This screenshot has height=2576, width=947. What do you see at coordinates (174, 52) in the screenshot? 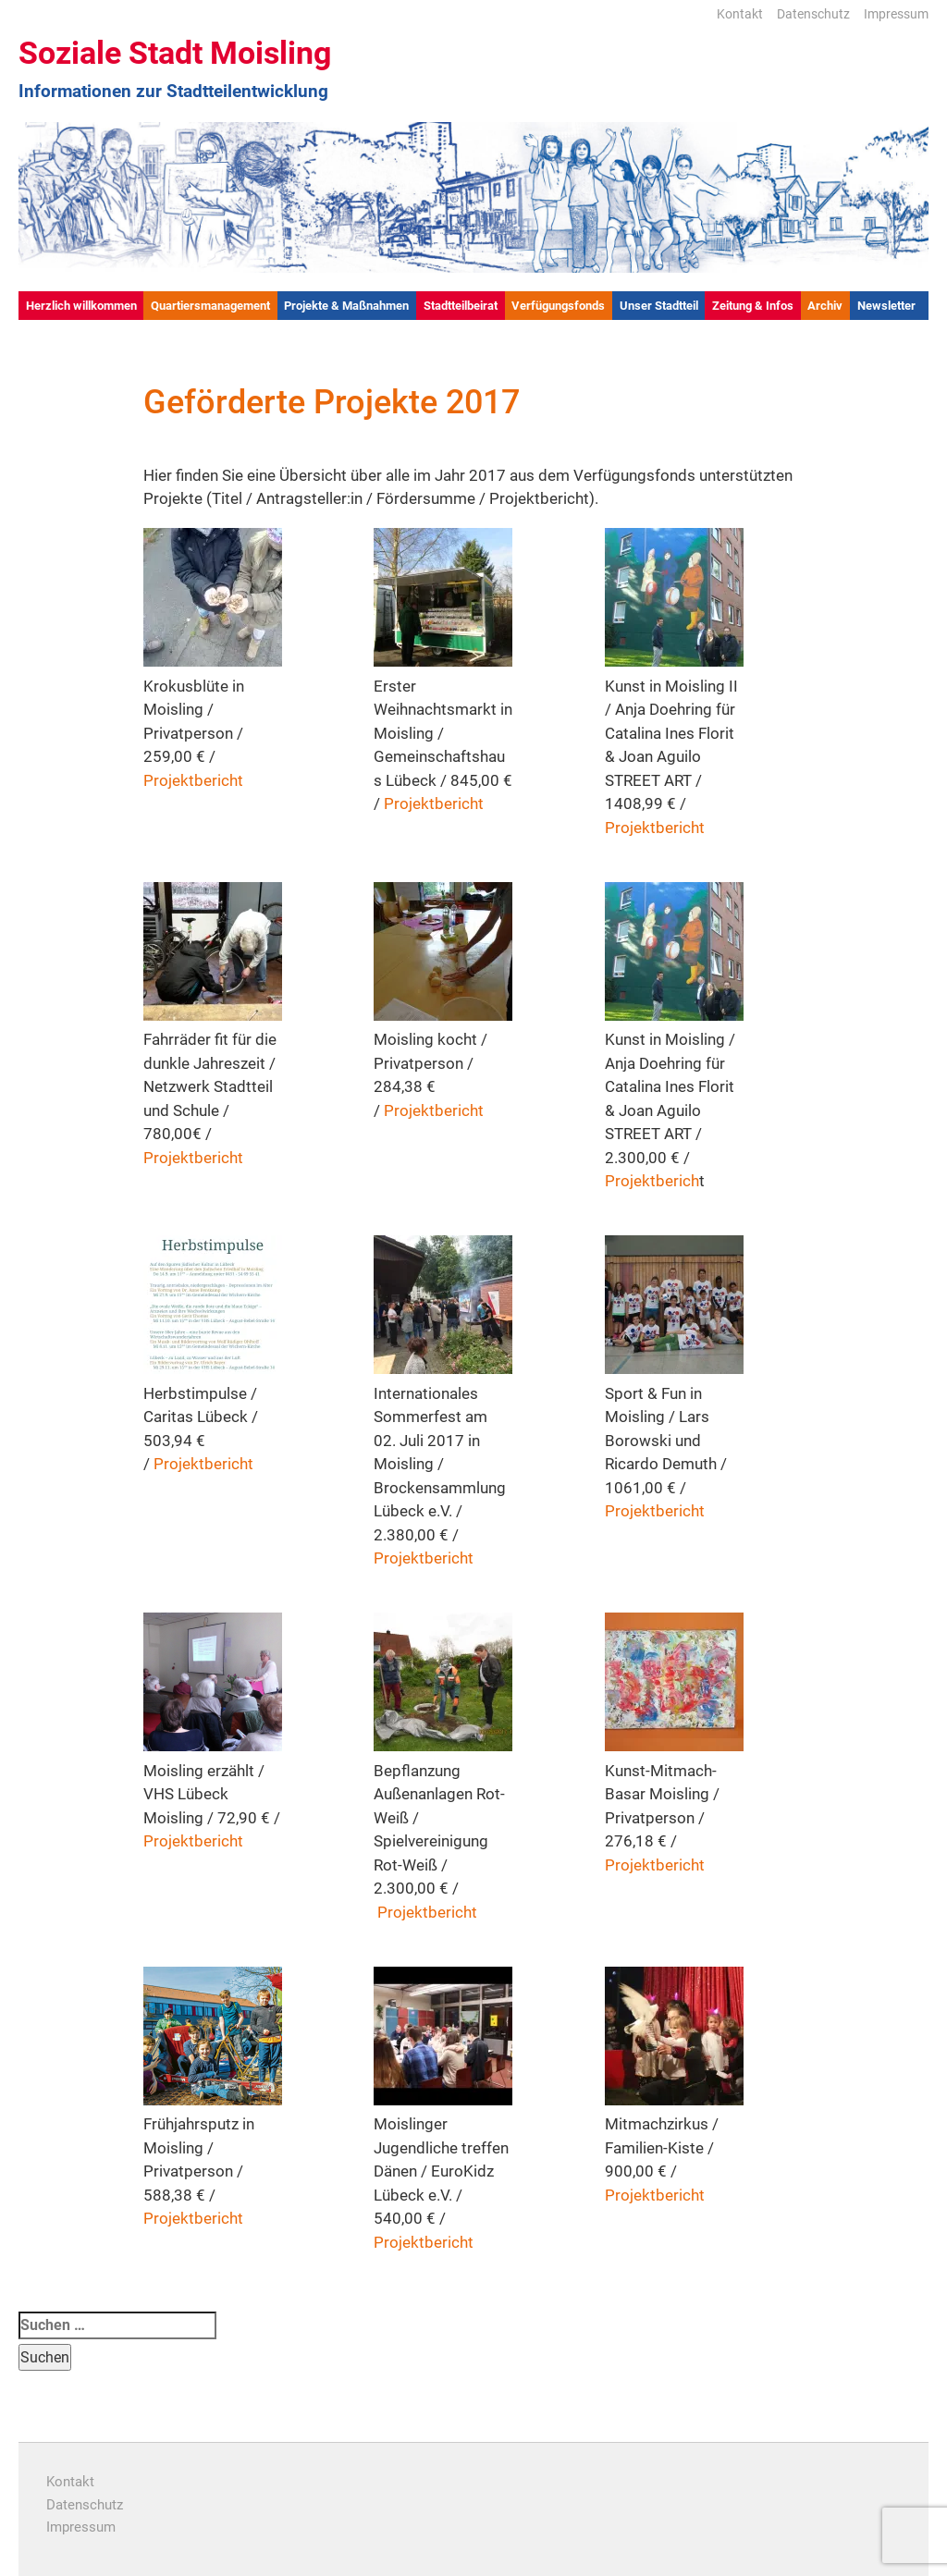
I see `Soziale Stadt Moisling` at bounding box center [174, 52].